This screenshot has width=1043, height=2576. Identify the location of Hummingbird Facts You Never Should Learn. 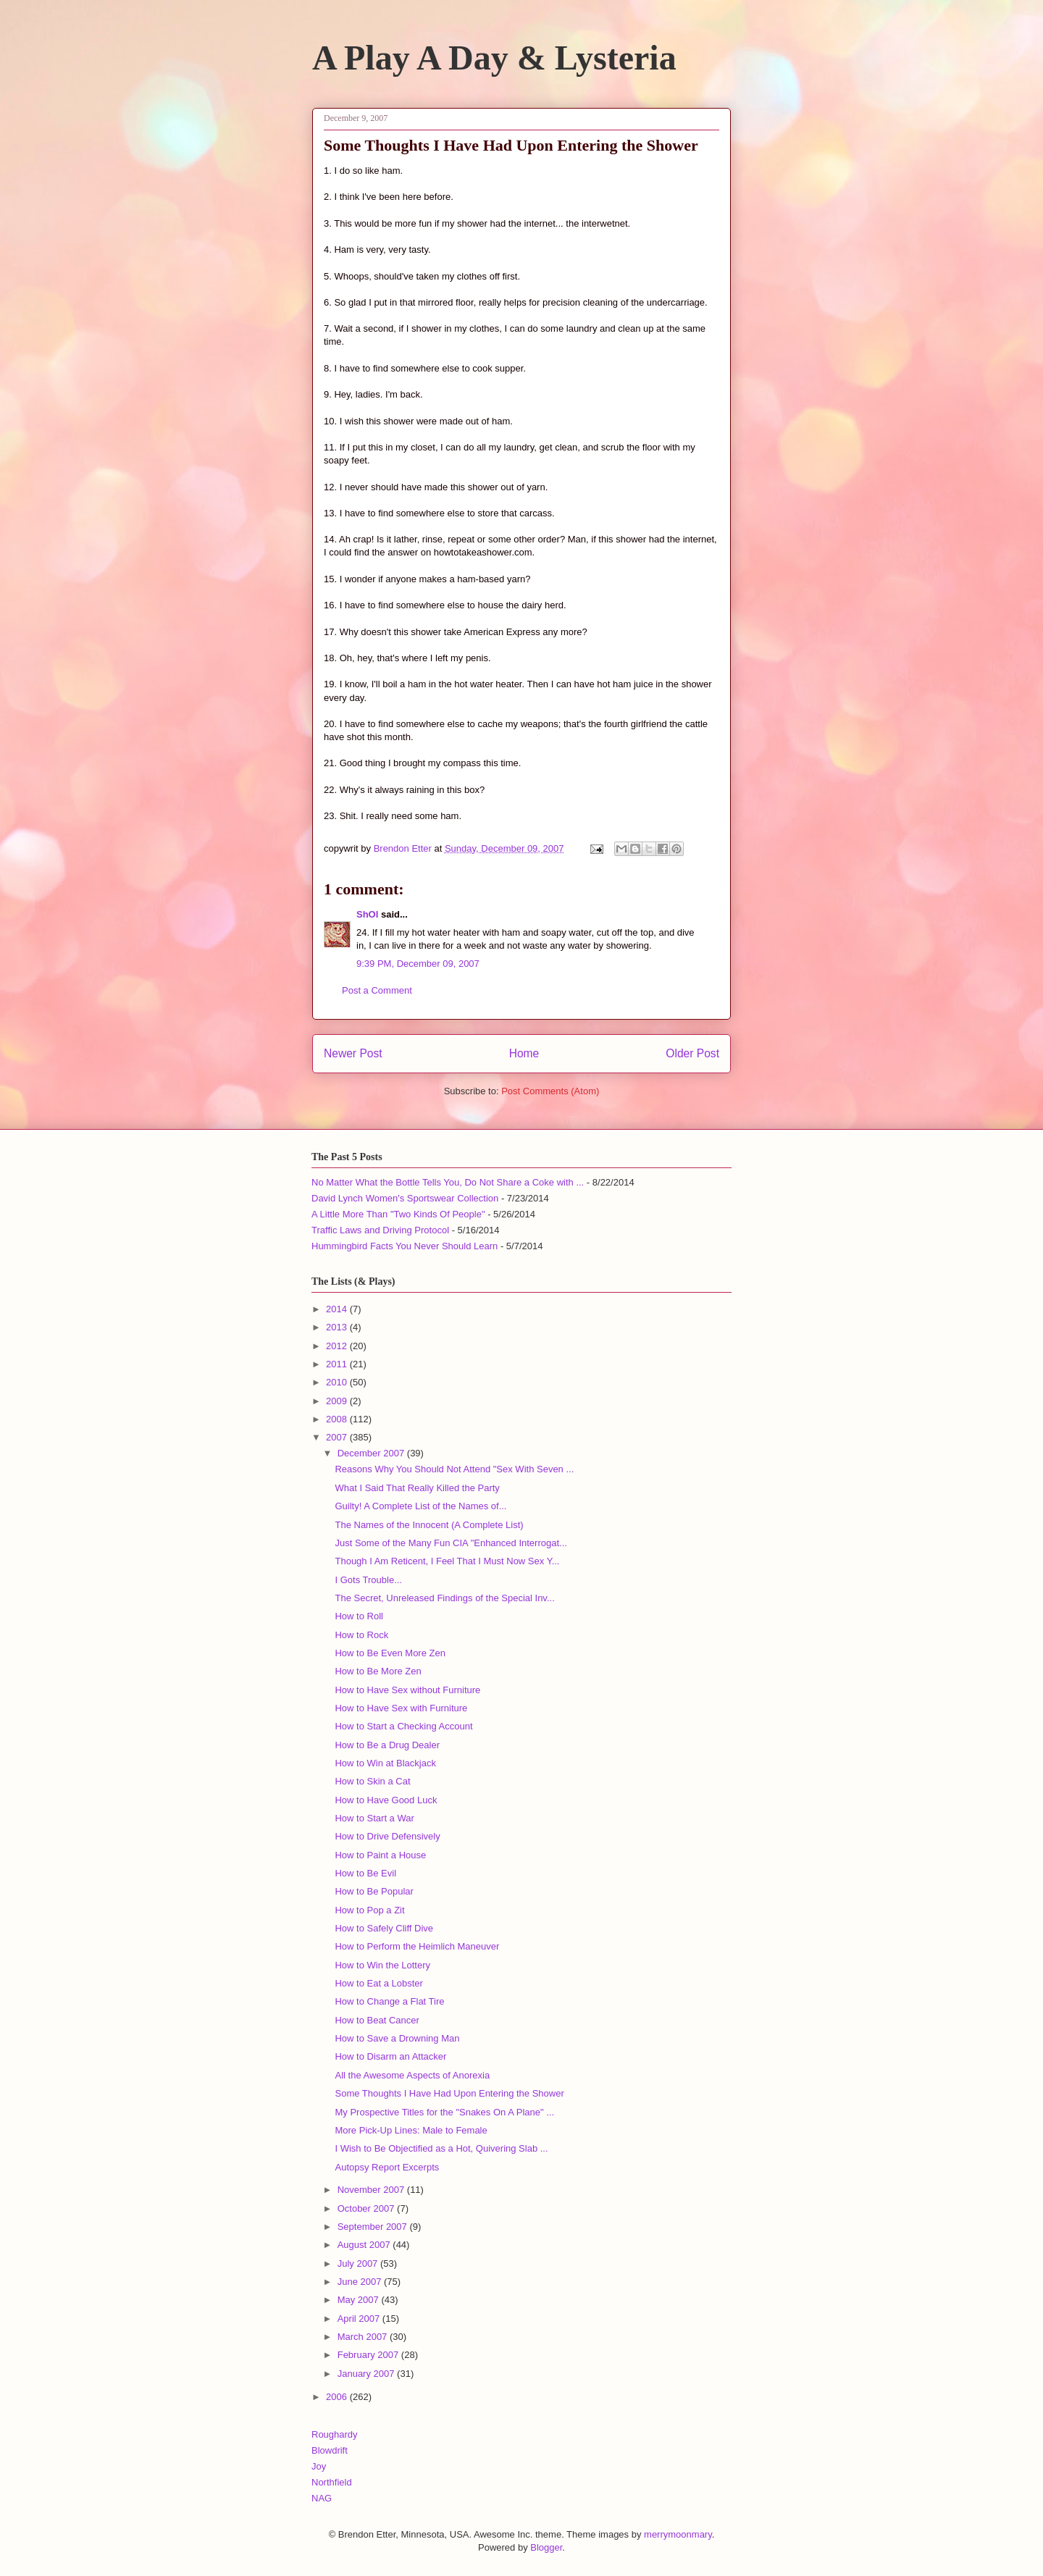
(404, 1246).